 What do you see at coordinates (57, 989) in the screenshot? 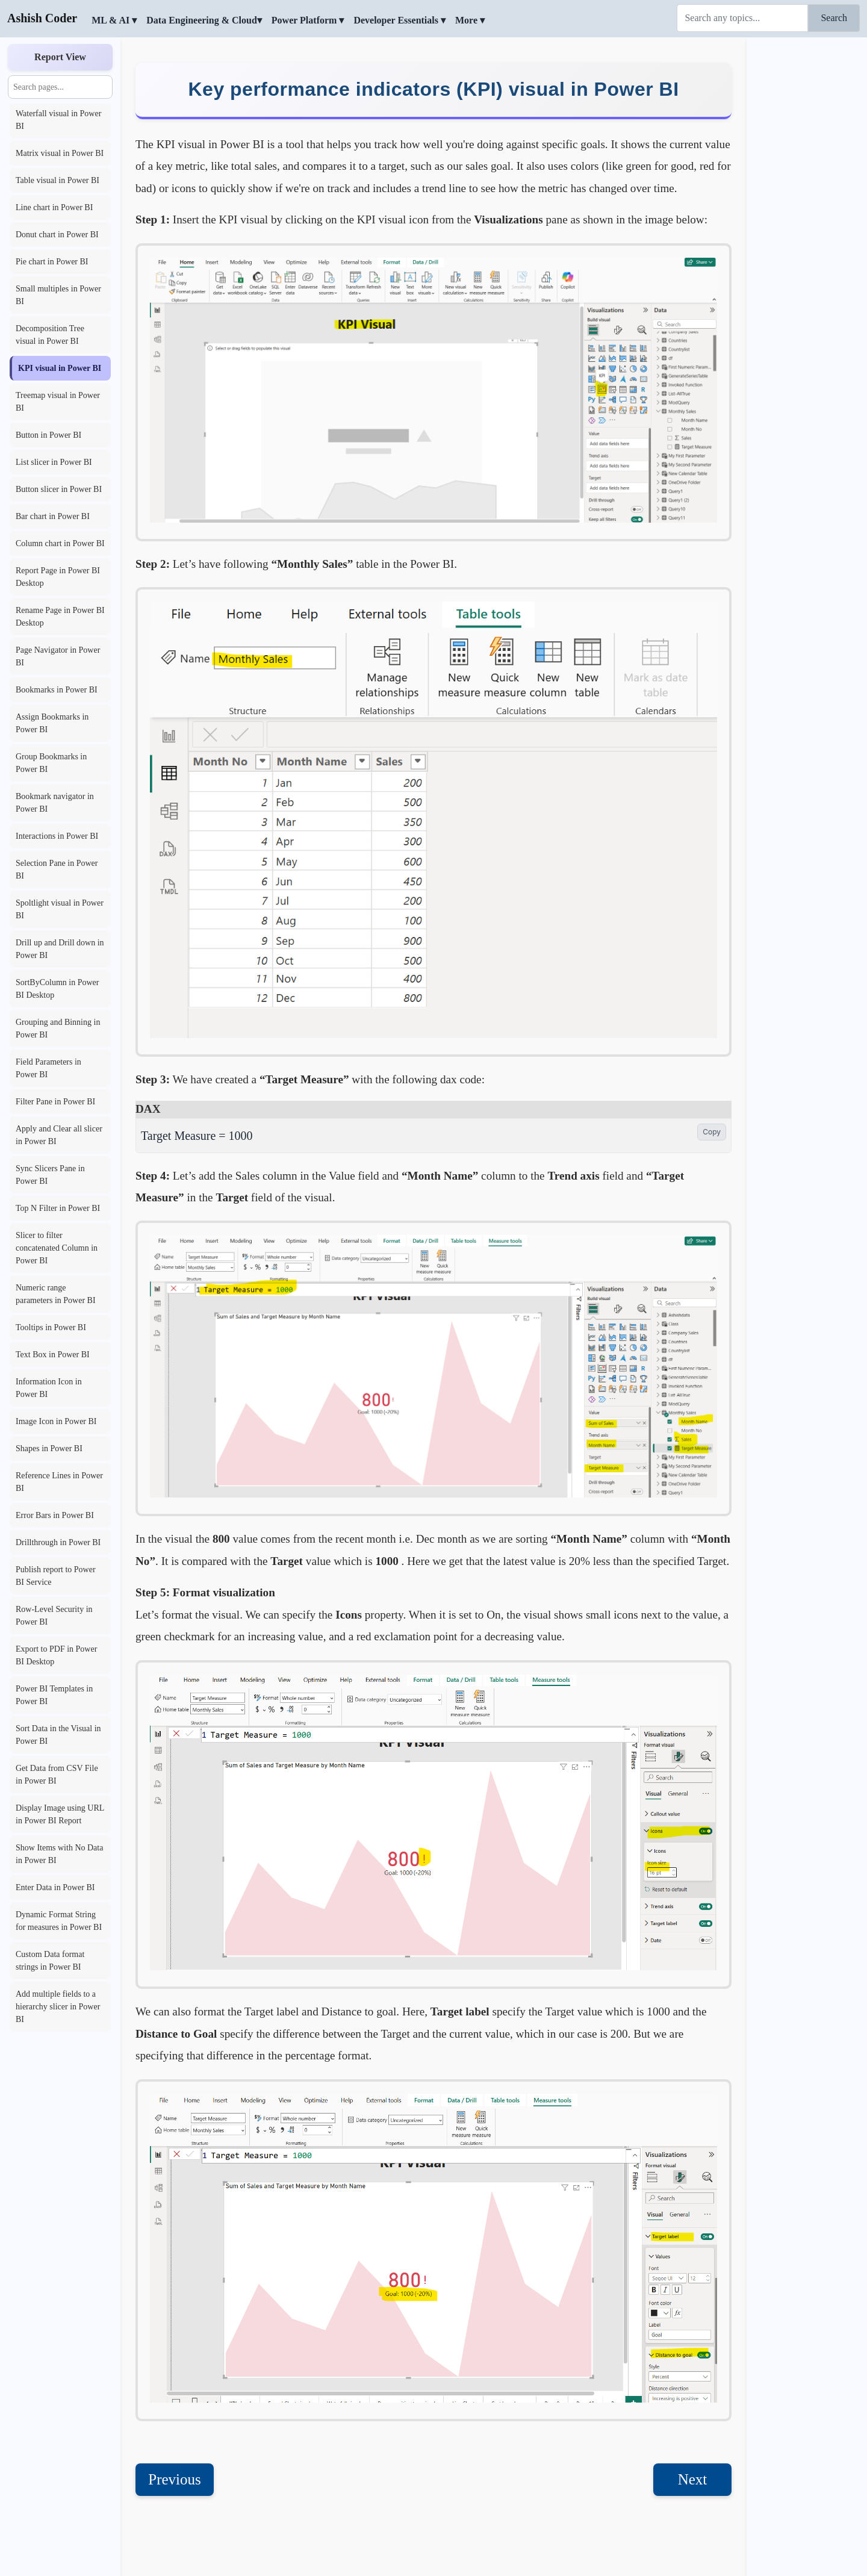
I see `SortByColumn in Power BI Desktop` at bounding box center [57, 989].